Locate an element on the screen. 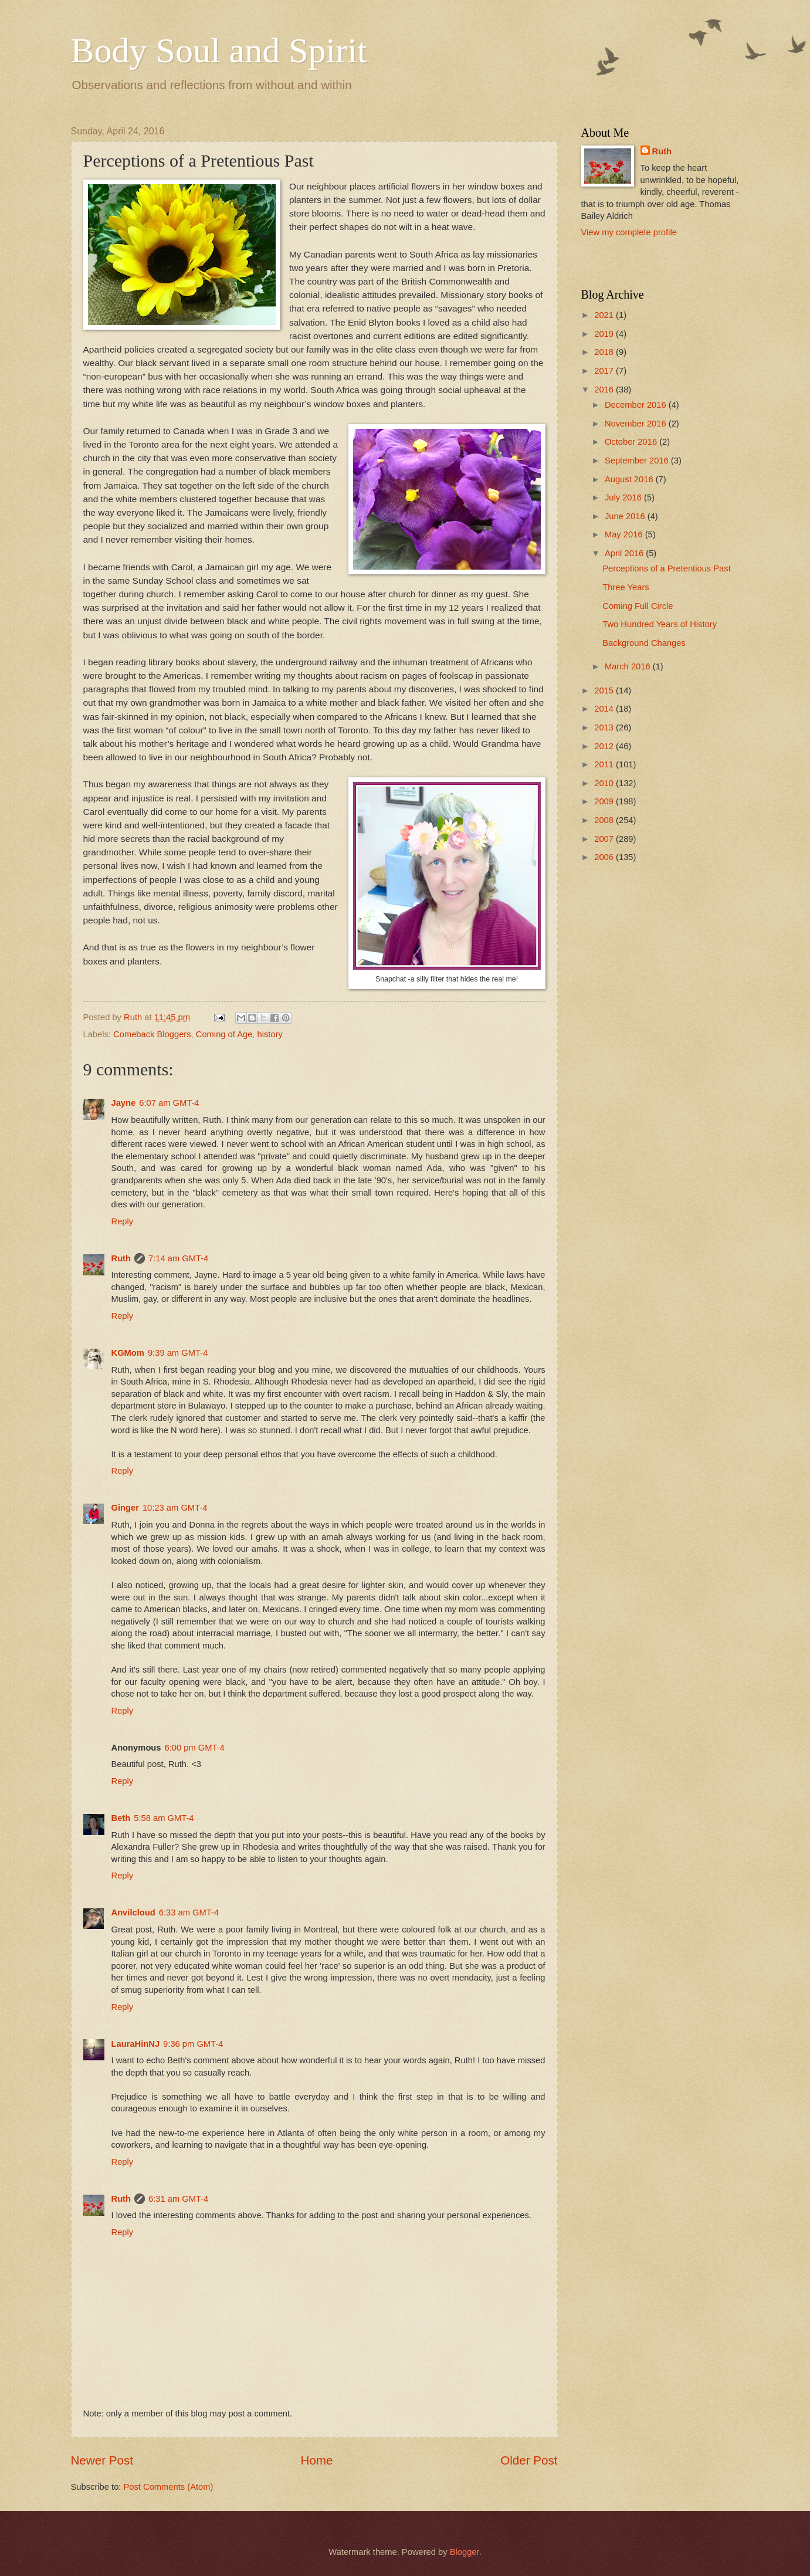 The image size is (810, 2576). June 2016 is located at coordinates (626, 516).